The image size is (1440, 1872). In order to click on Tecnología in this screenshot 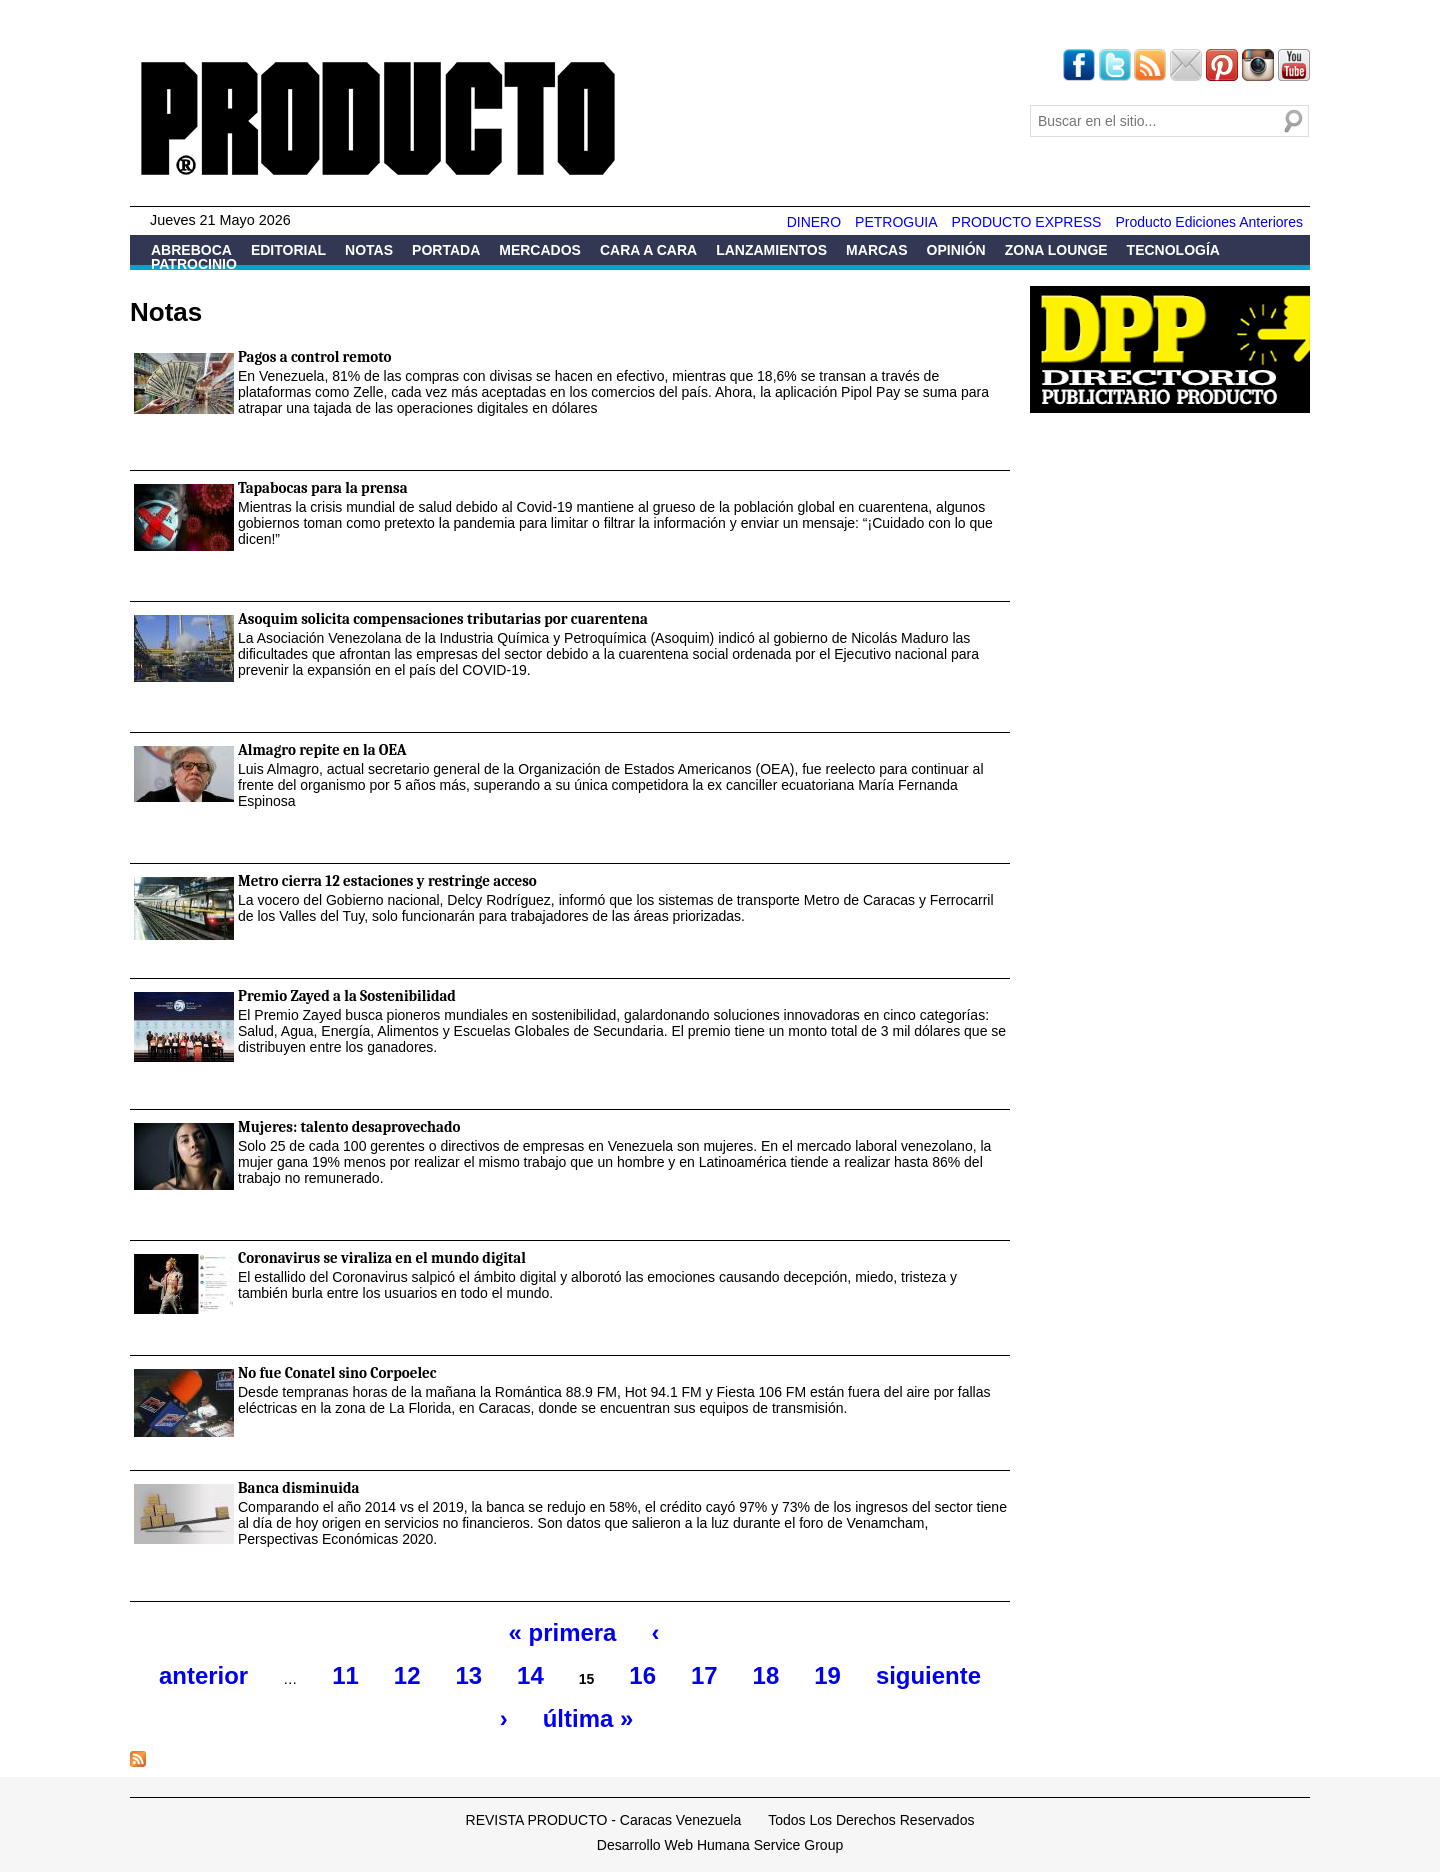, I will do `click(1173, 250)`.